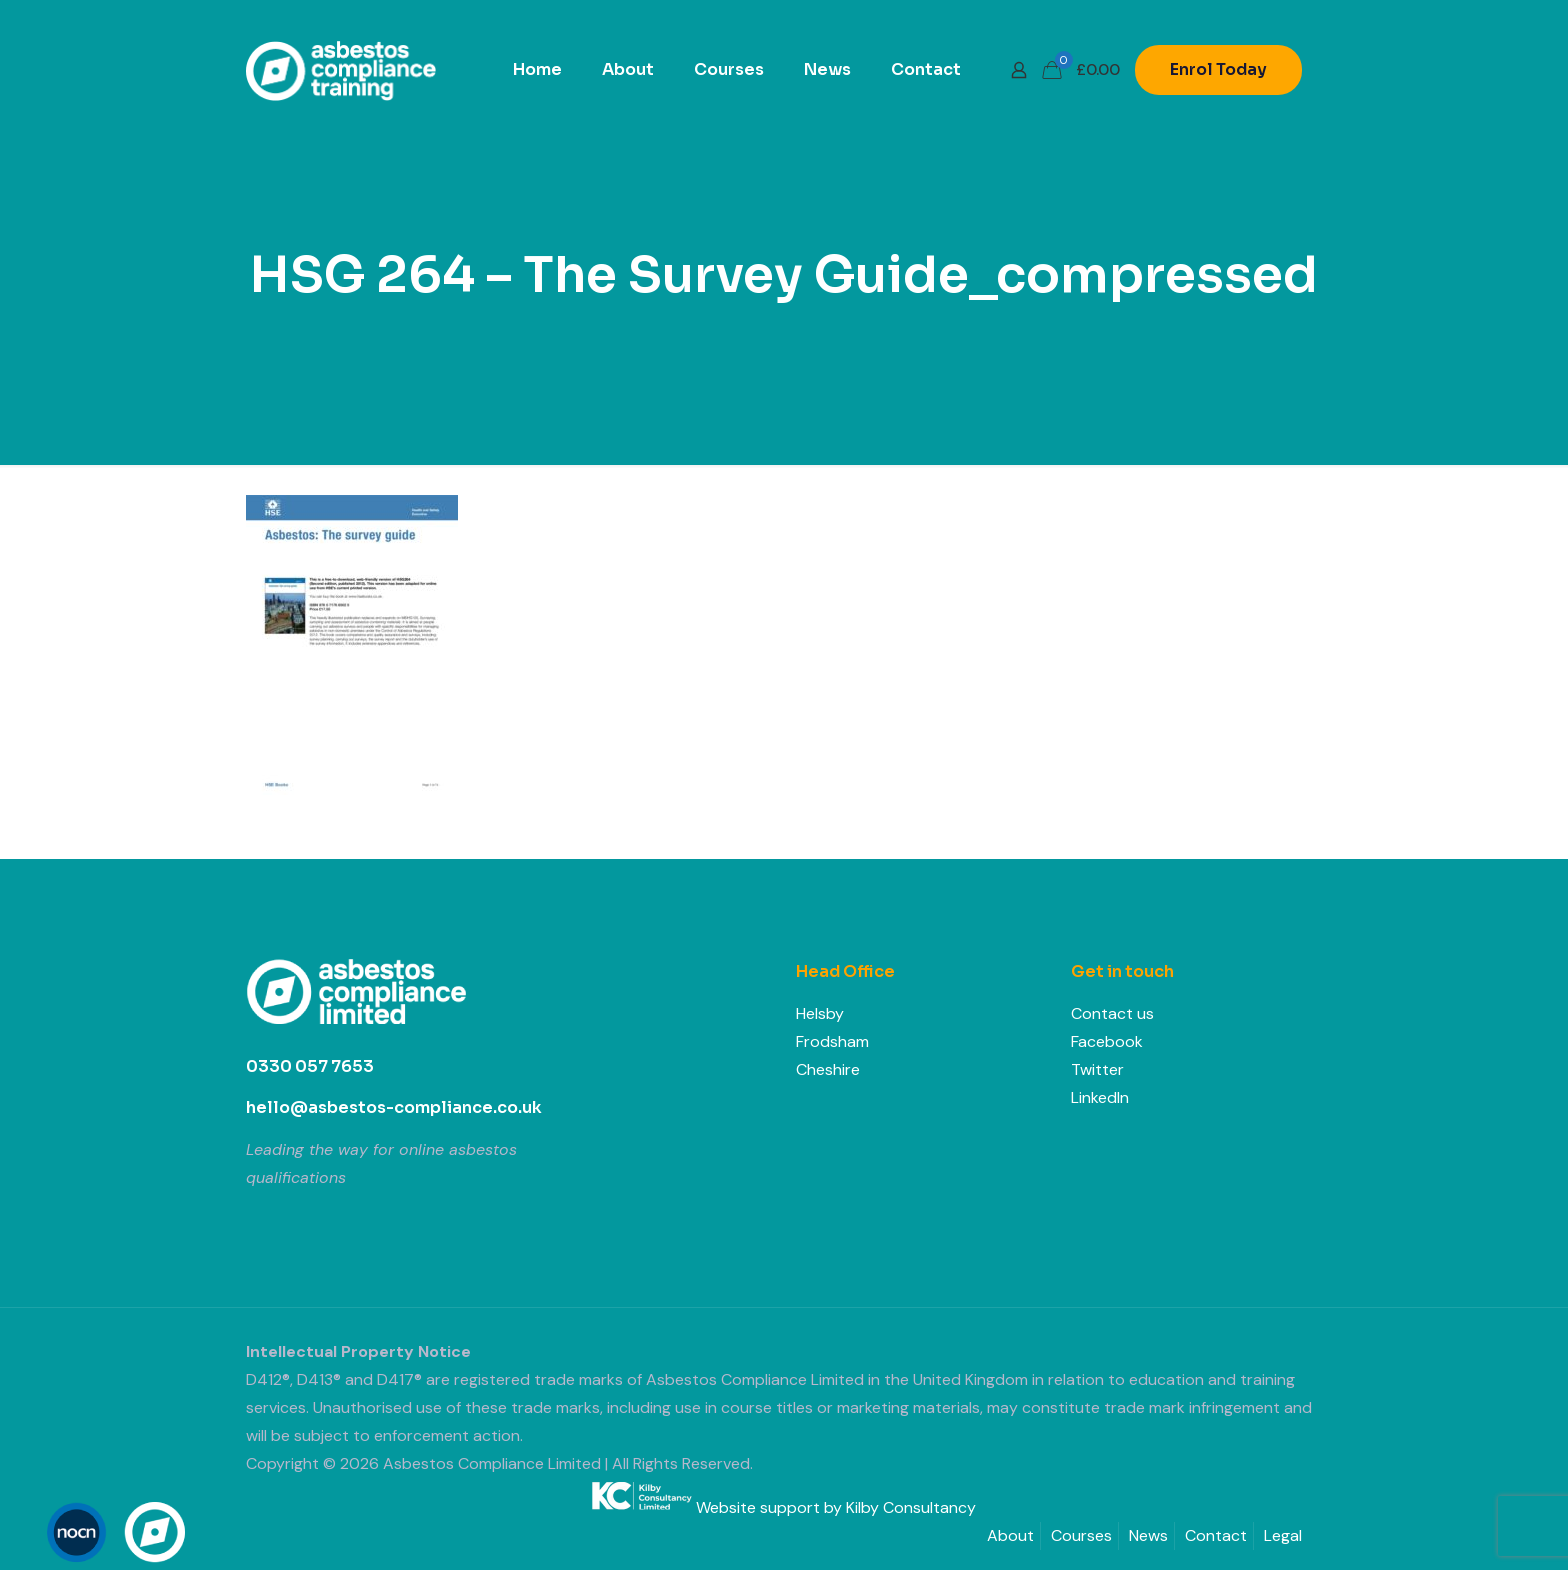 The image size is (1568, 1570). Describe the element at coordinates (1100, 1097) in the screenshot. I see `LinkedIn` at that location.